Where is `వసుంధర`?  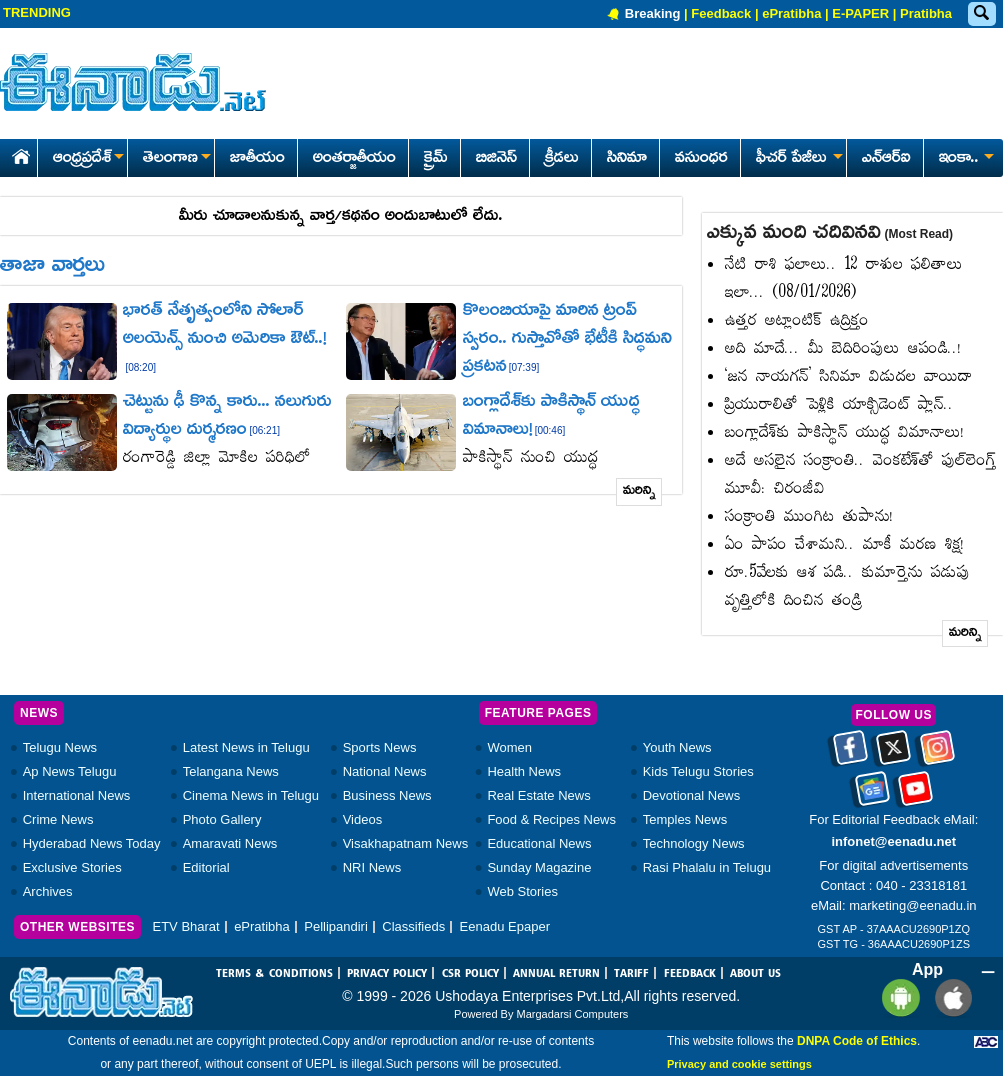
వసుంధర is located at coordinates (701, 159).